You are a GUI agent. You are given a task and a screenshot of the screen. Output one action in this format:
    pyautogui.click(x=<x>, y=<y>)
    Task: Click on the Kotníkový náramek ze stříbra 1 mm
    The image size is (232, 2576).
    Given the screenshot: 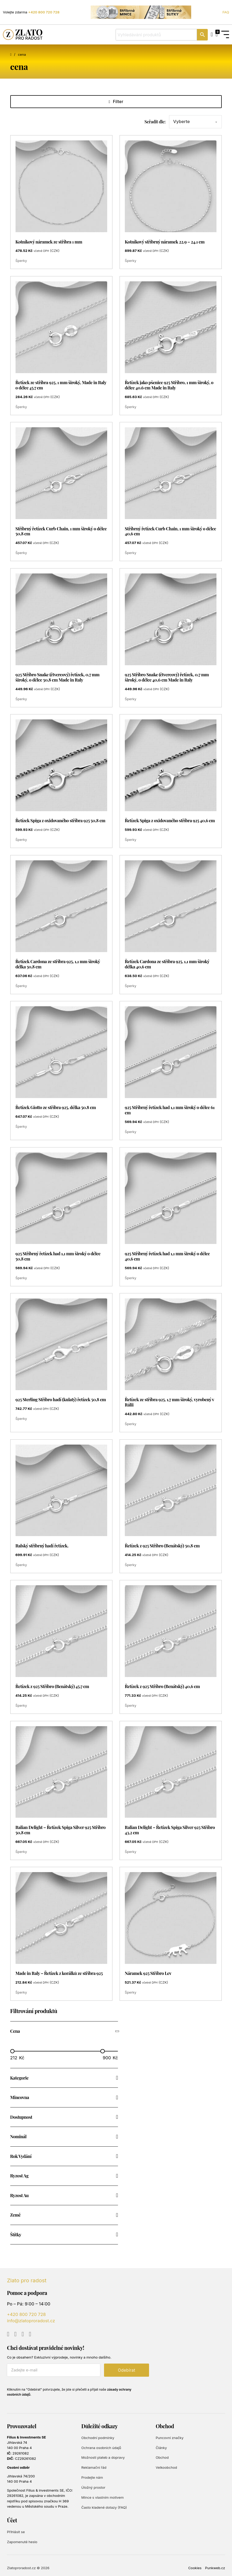 What is the action you would take?
    pyautogui.click(x=49, y=241)
    